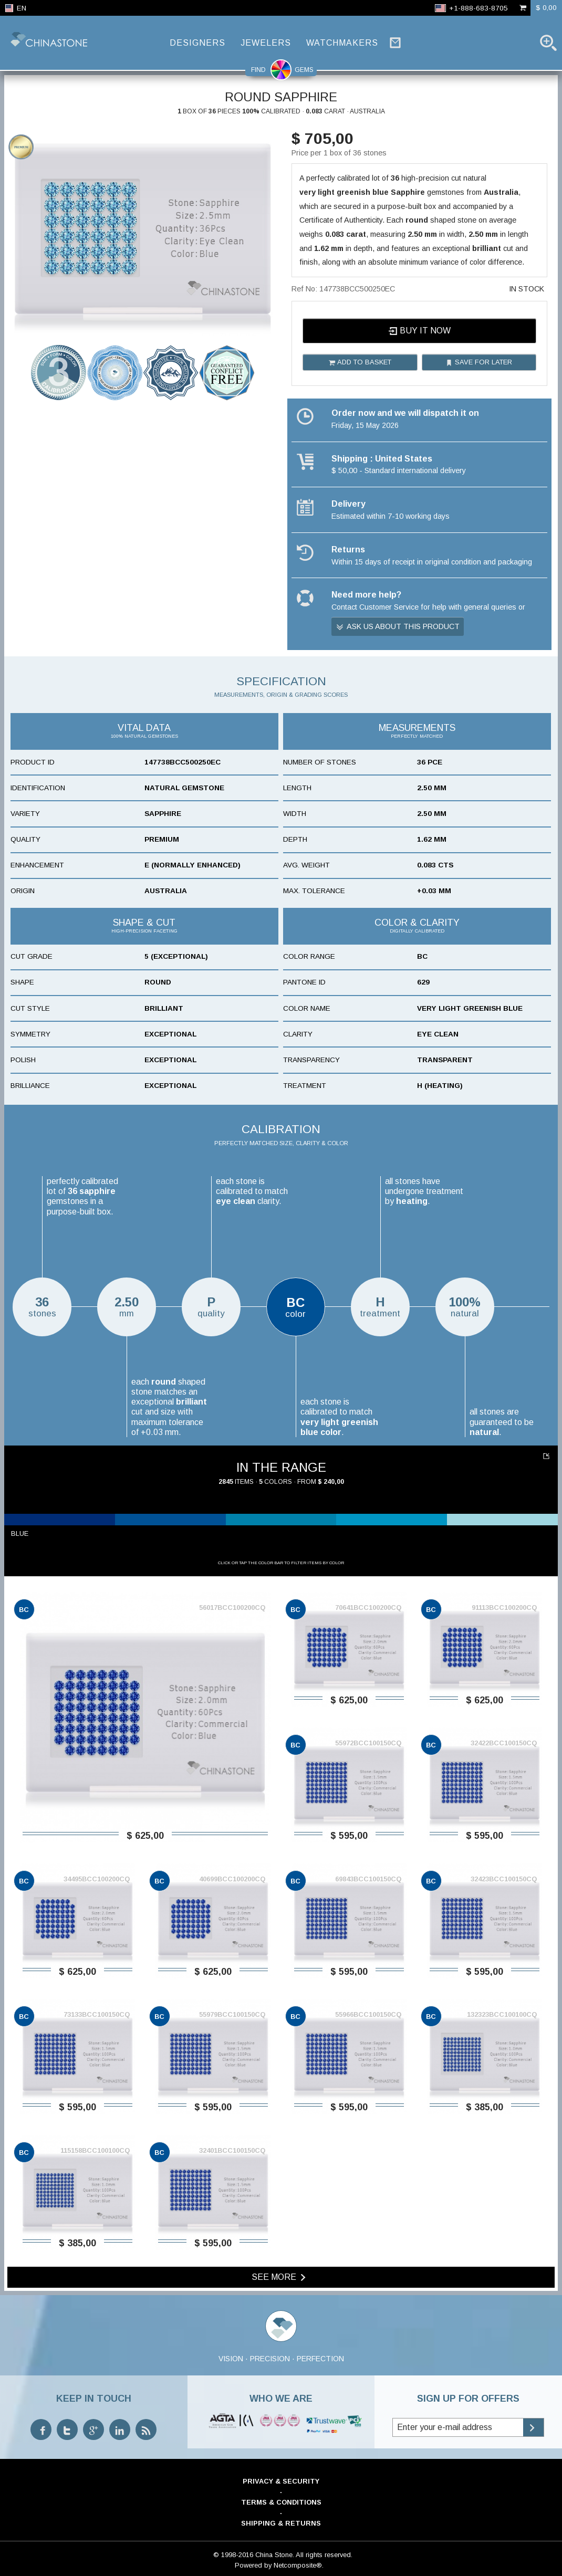 The height and width of the screenshot is (2576, 562). Describe the element at coordinates (281, 2523) in the screenshot. I see `Shipping & Returns` at that location.